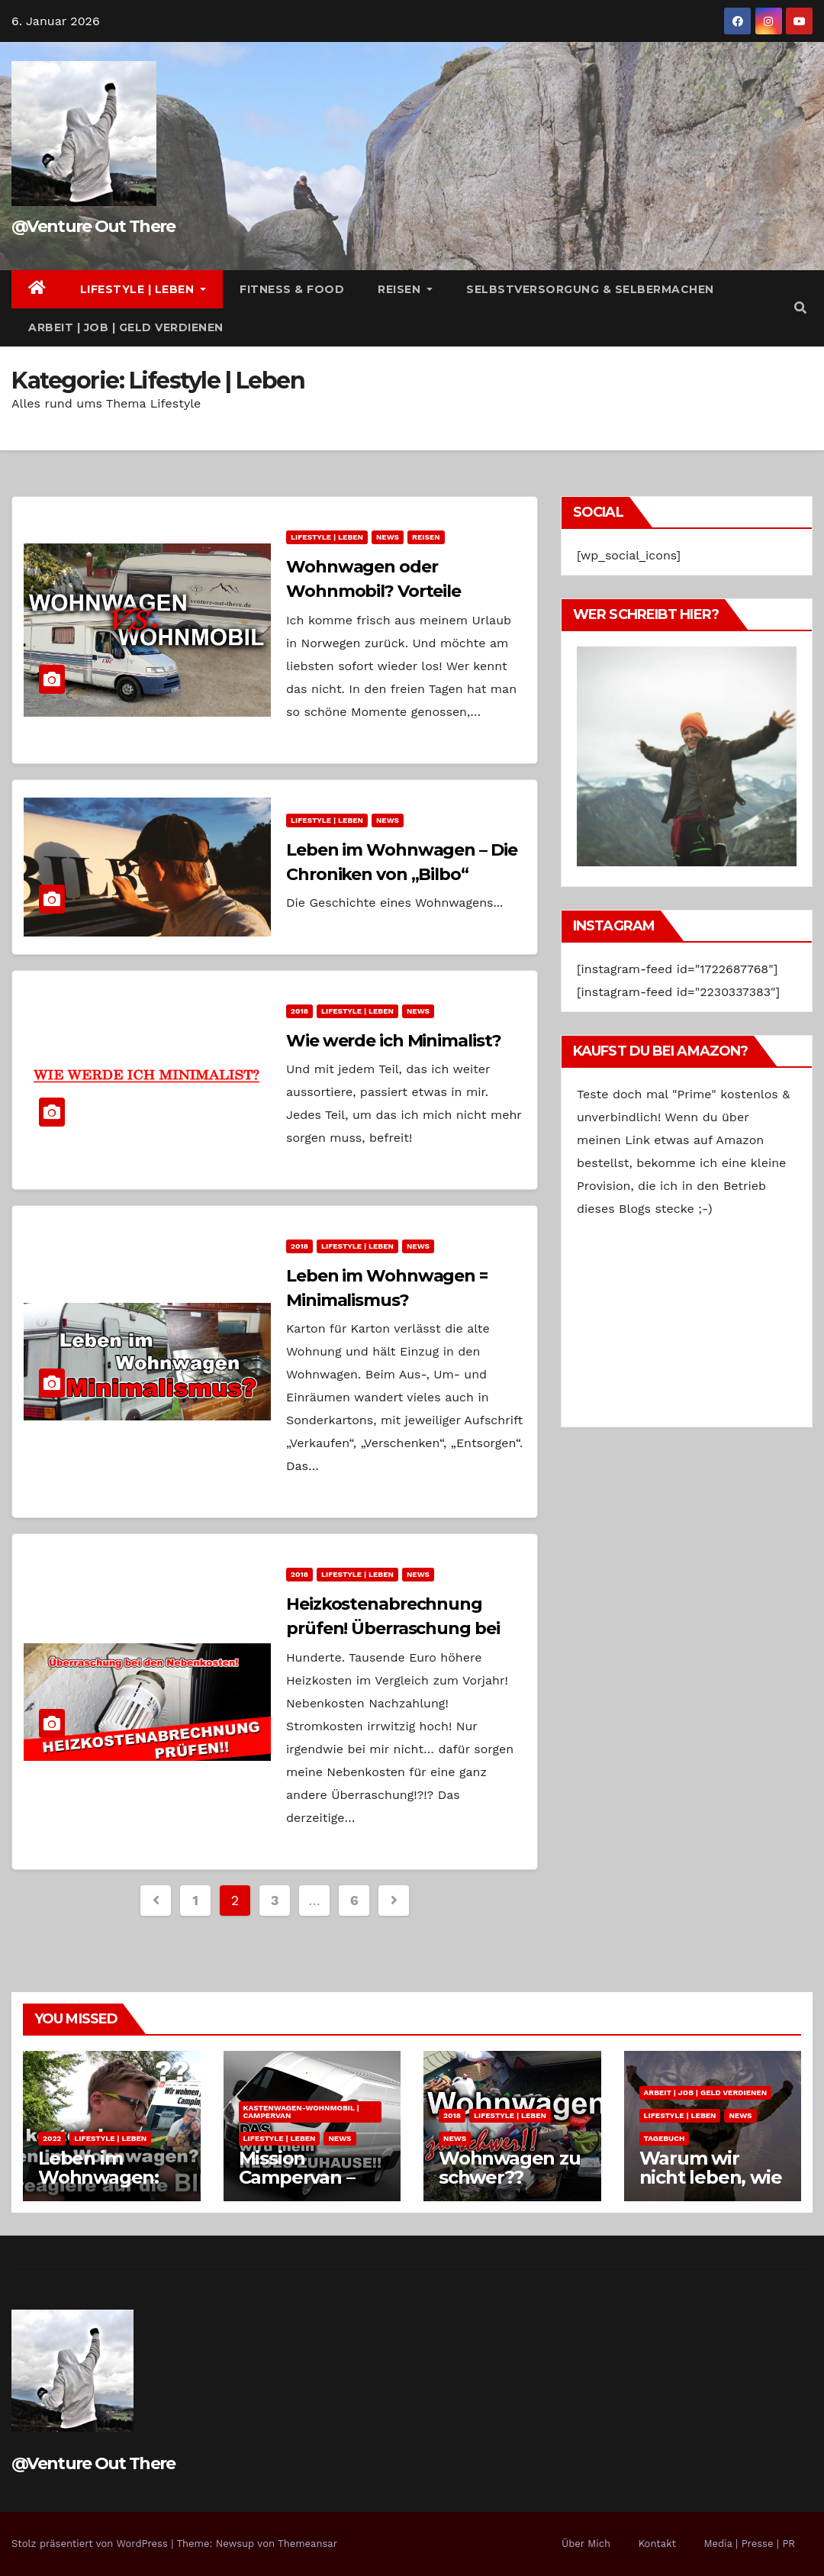 This screenshot has width=824, height=2576. I want to click on [button], so click(800, 308).